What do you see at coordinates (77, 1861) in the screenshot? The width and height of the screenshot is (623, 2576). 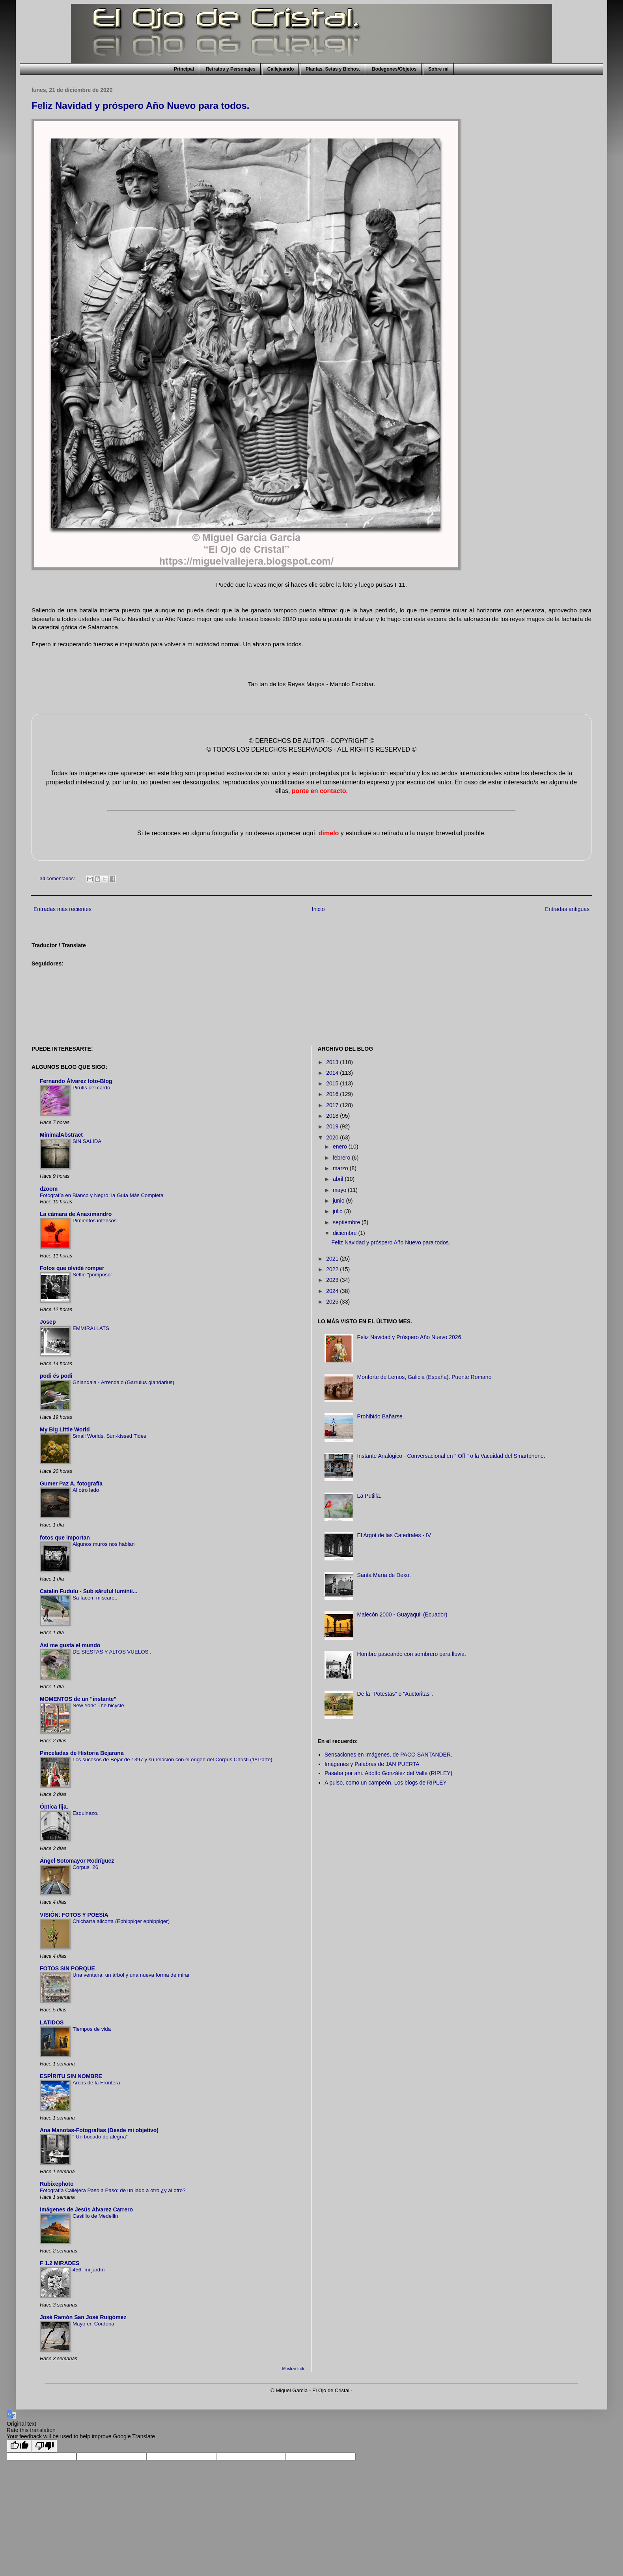 I see `Ángel Sotomayor Rodríguez` at bounding box center [77, 1861].